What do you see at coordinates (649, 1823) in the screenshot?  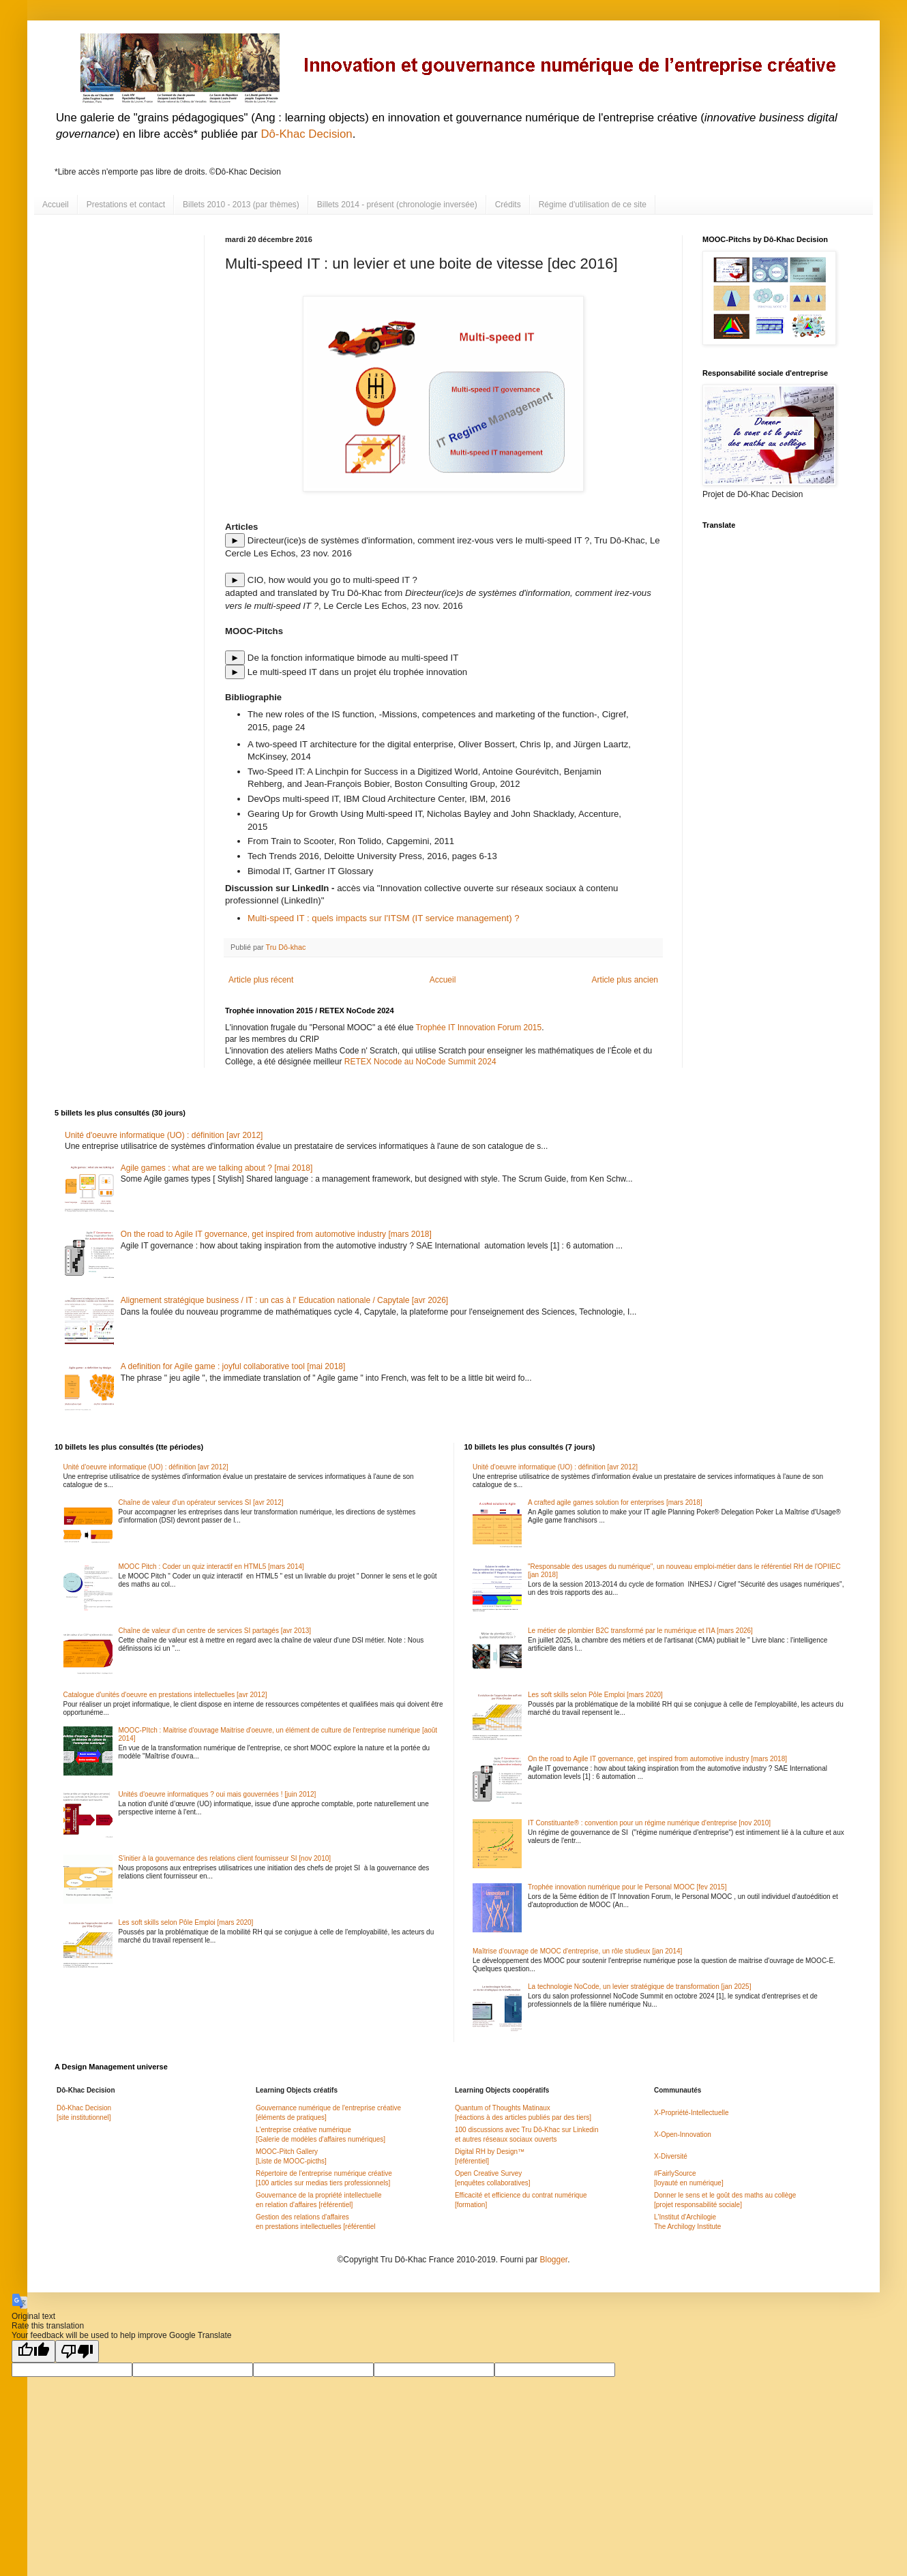 I see `IT Constituante® : convention pour un régime numérique d'entreprise [nov 2010]` at bounding box center [649, 1823].